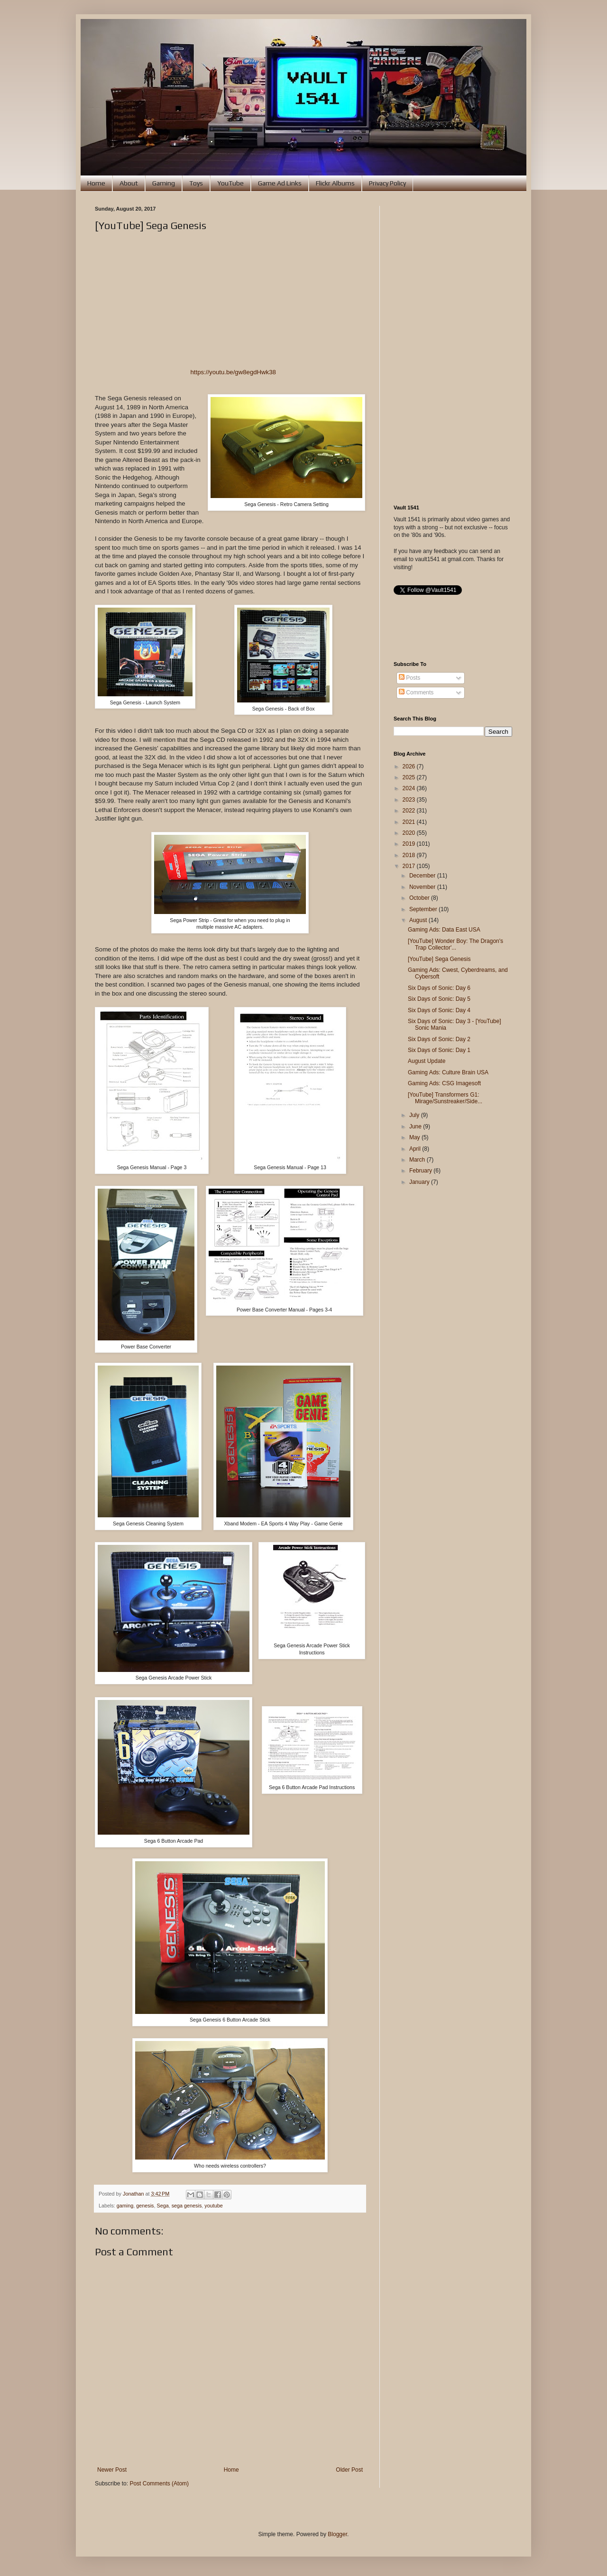 This screenshot has height=2576, width=607. Describe the element at coordinates (163, 183) in the screenshot. I see `Gaming` at that location.